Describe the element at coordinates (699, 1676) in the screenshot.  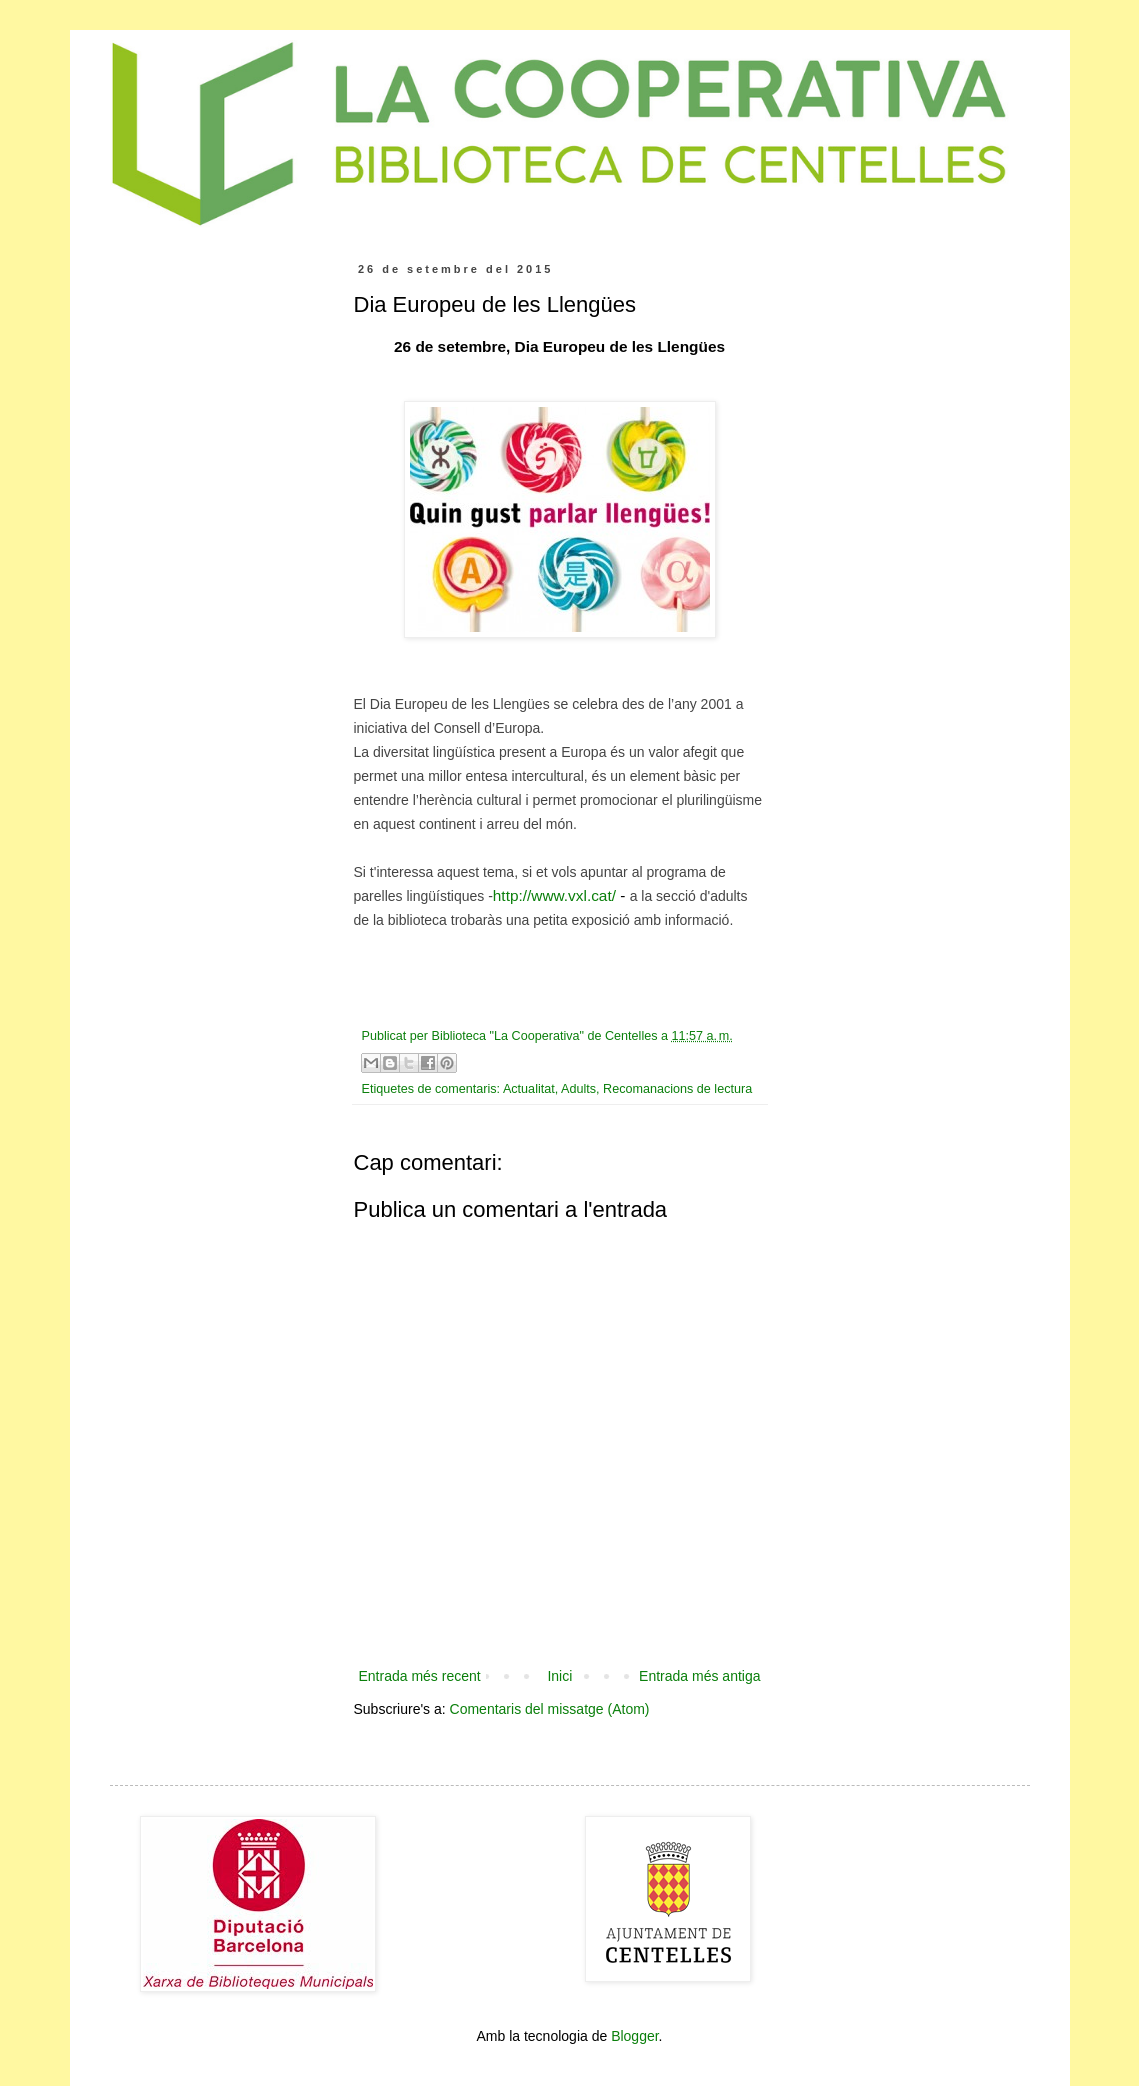
I see `Entrada més antiga` at that location.